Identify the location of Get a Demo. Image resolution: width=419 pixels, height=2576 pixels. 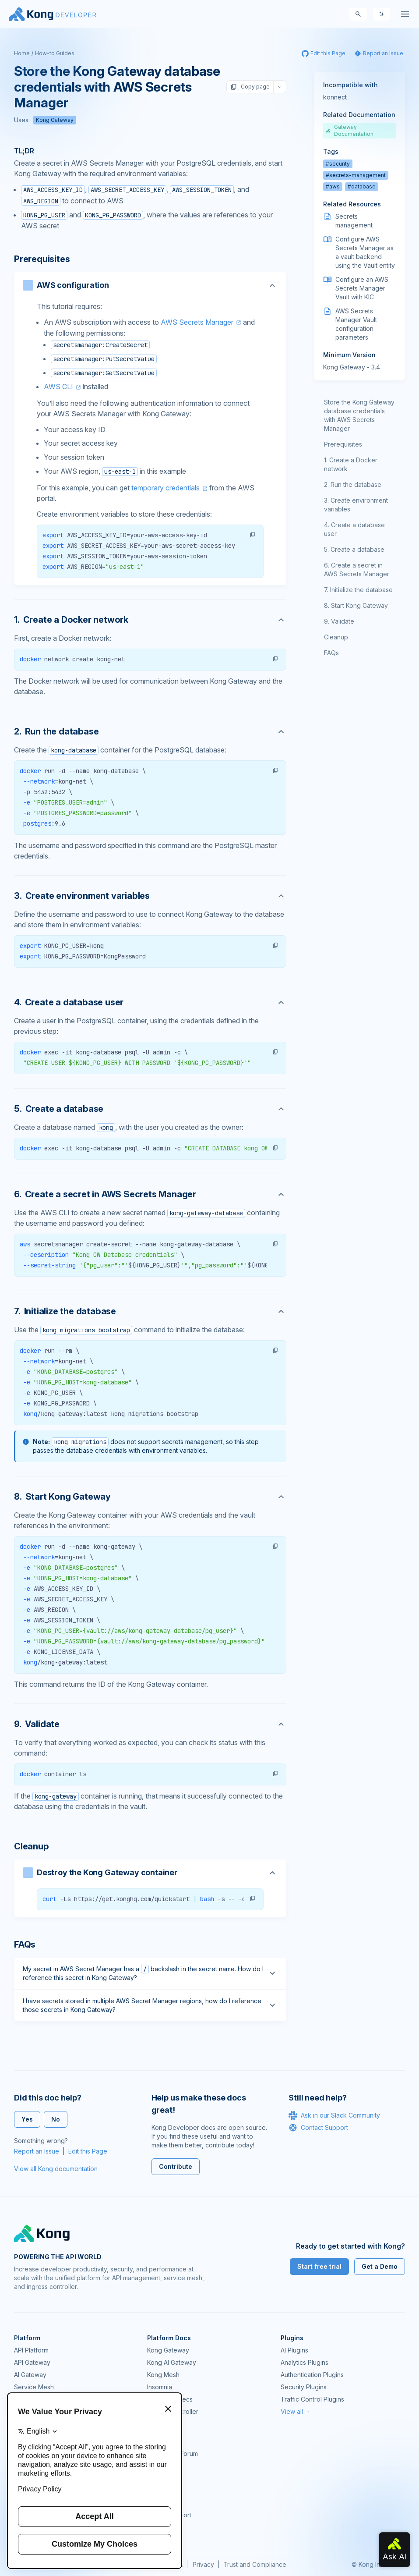
(380, 2266).